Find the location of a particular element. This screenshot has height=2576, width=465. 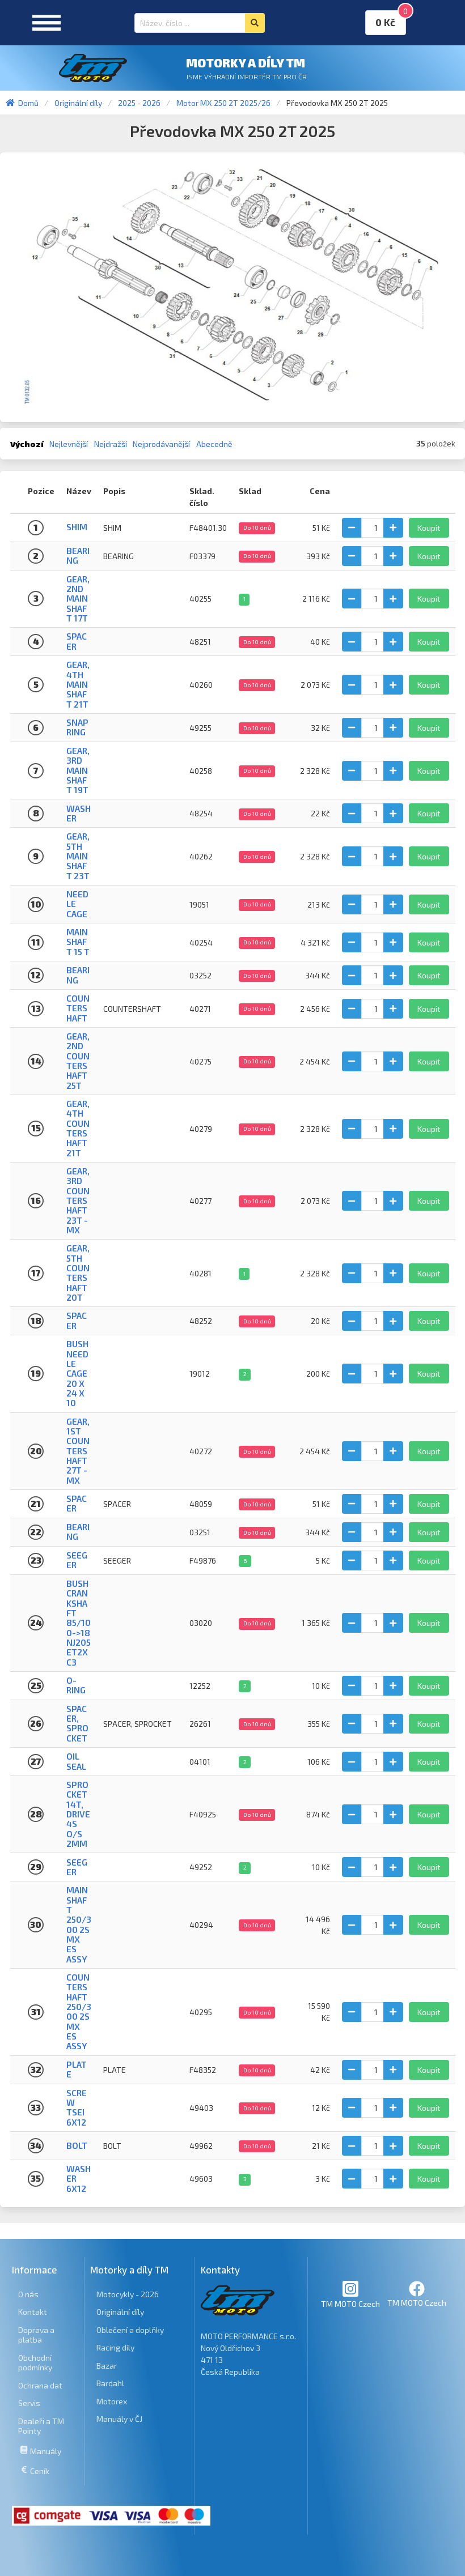

BUSH NEEDLE CAGE 20 X 24 X 10 is located at coordinates (77, 1373).